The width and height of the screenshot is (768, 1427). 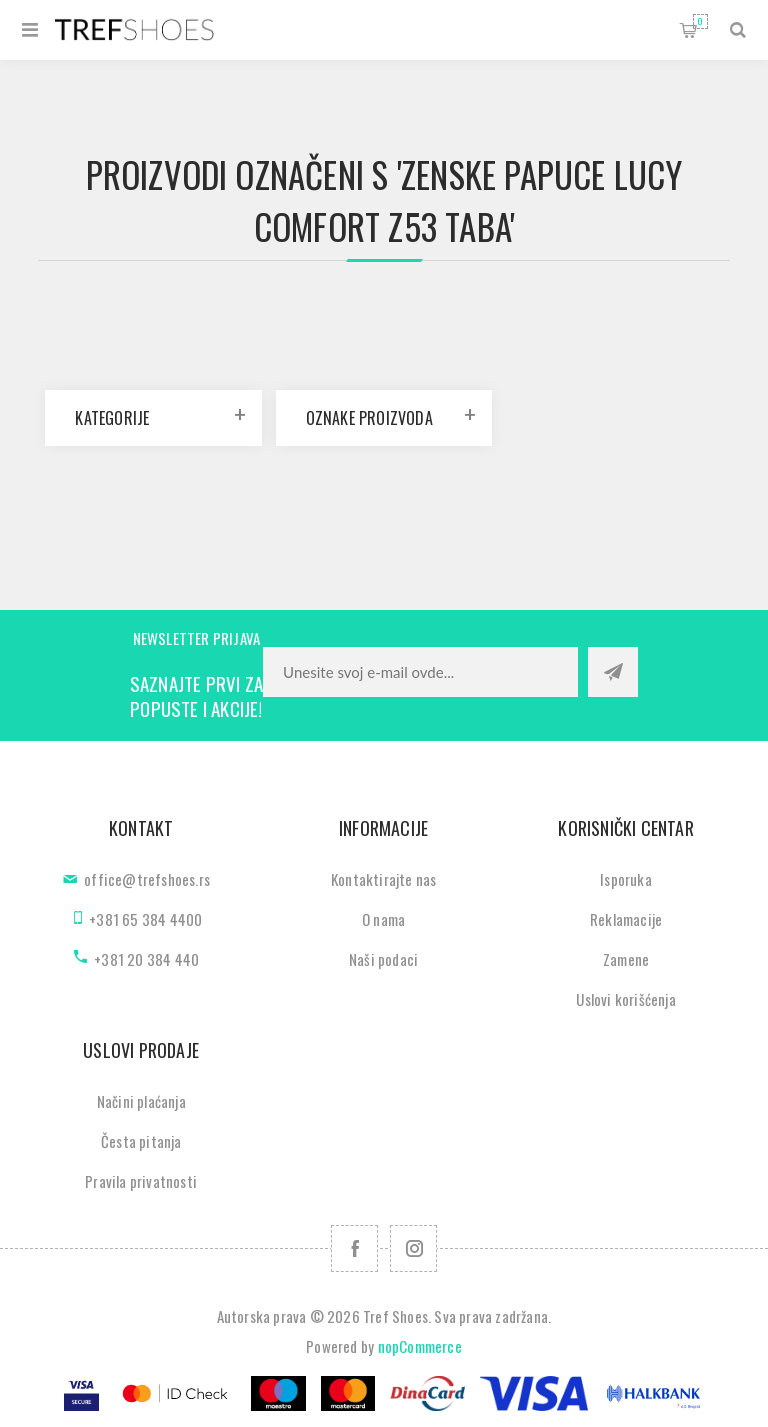 What do you see at coordinates (141, 1181) in the screenshot?
I see `Pravila privatnosti` at bounding box center [141, 1181].